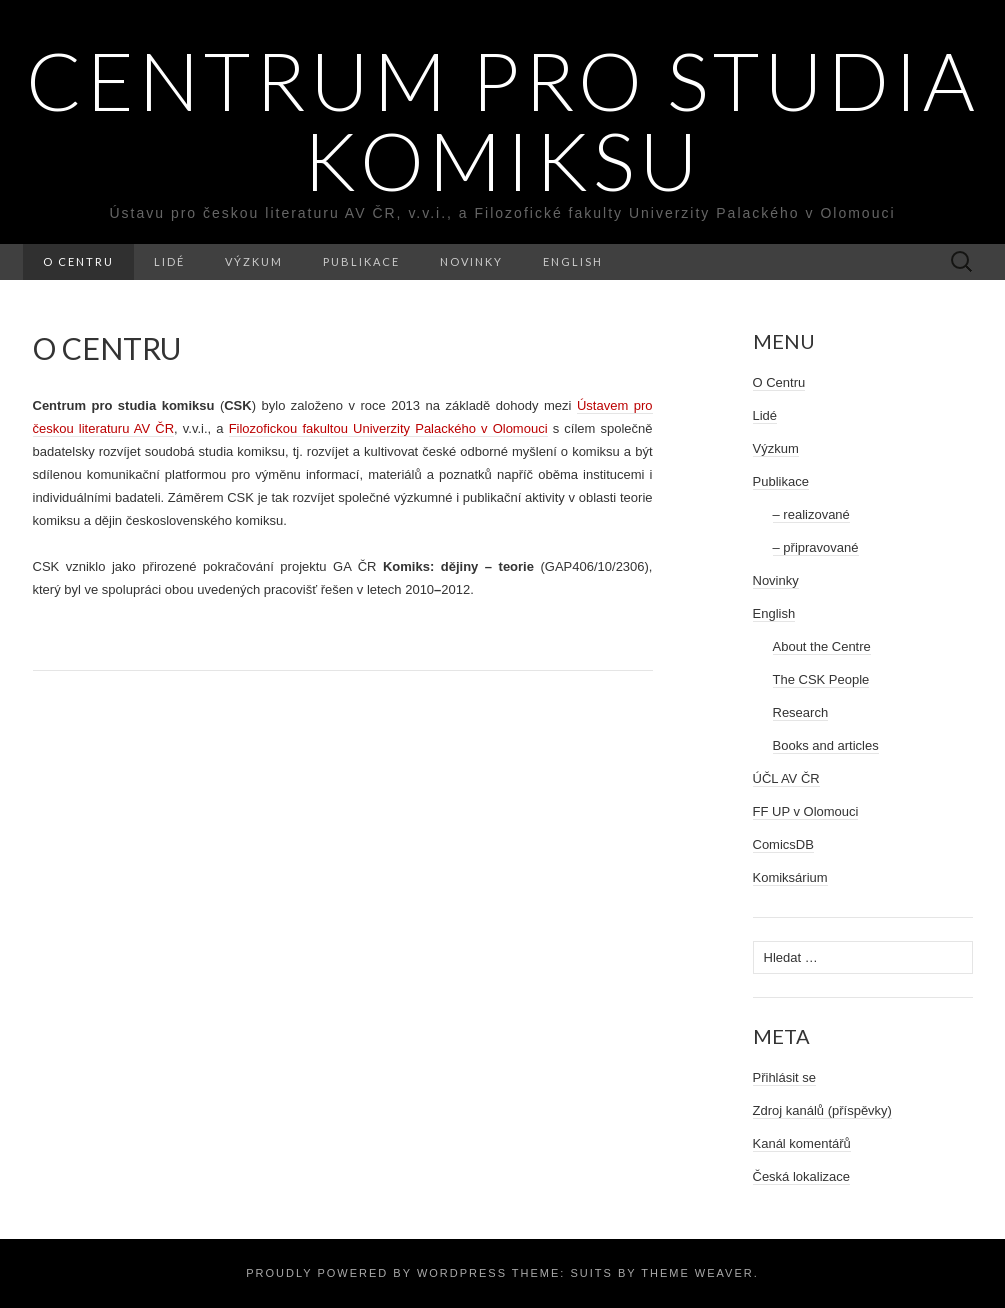  I want to click on The CSK People, so click(821, 679).